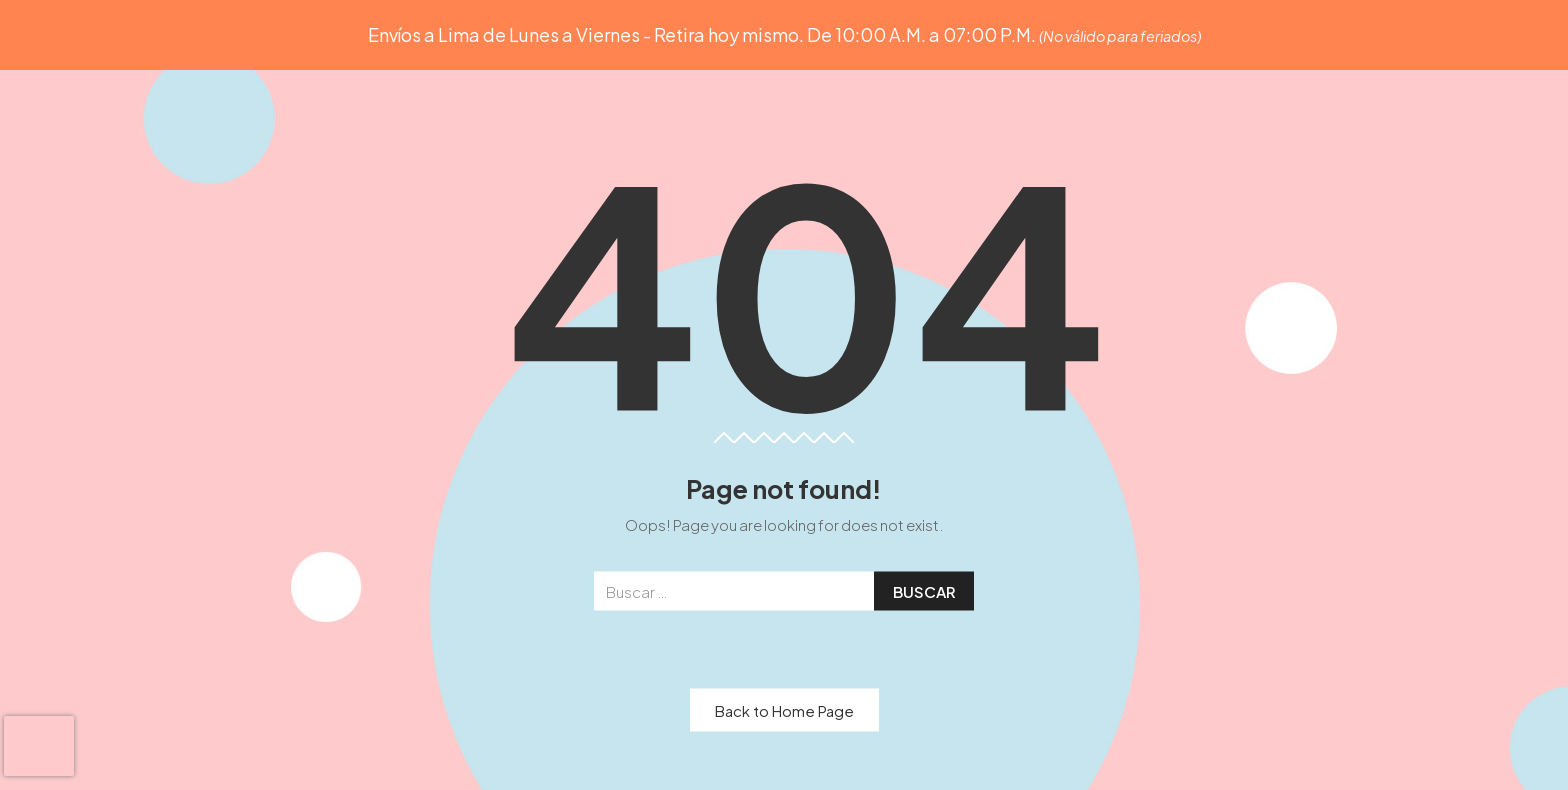 The height and width of the screenshot is (790, 1568). I want to click on [presentation], so click(39, 746).